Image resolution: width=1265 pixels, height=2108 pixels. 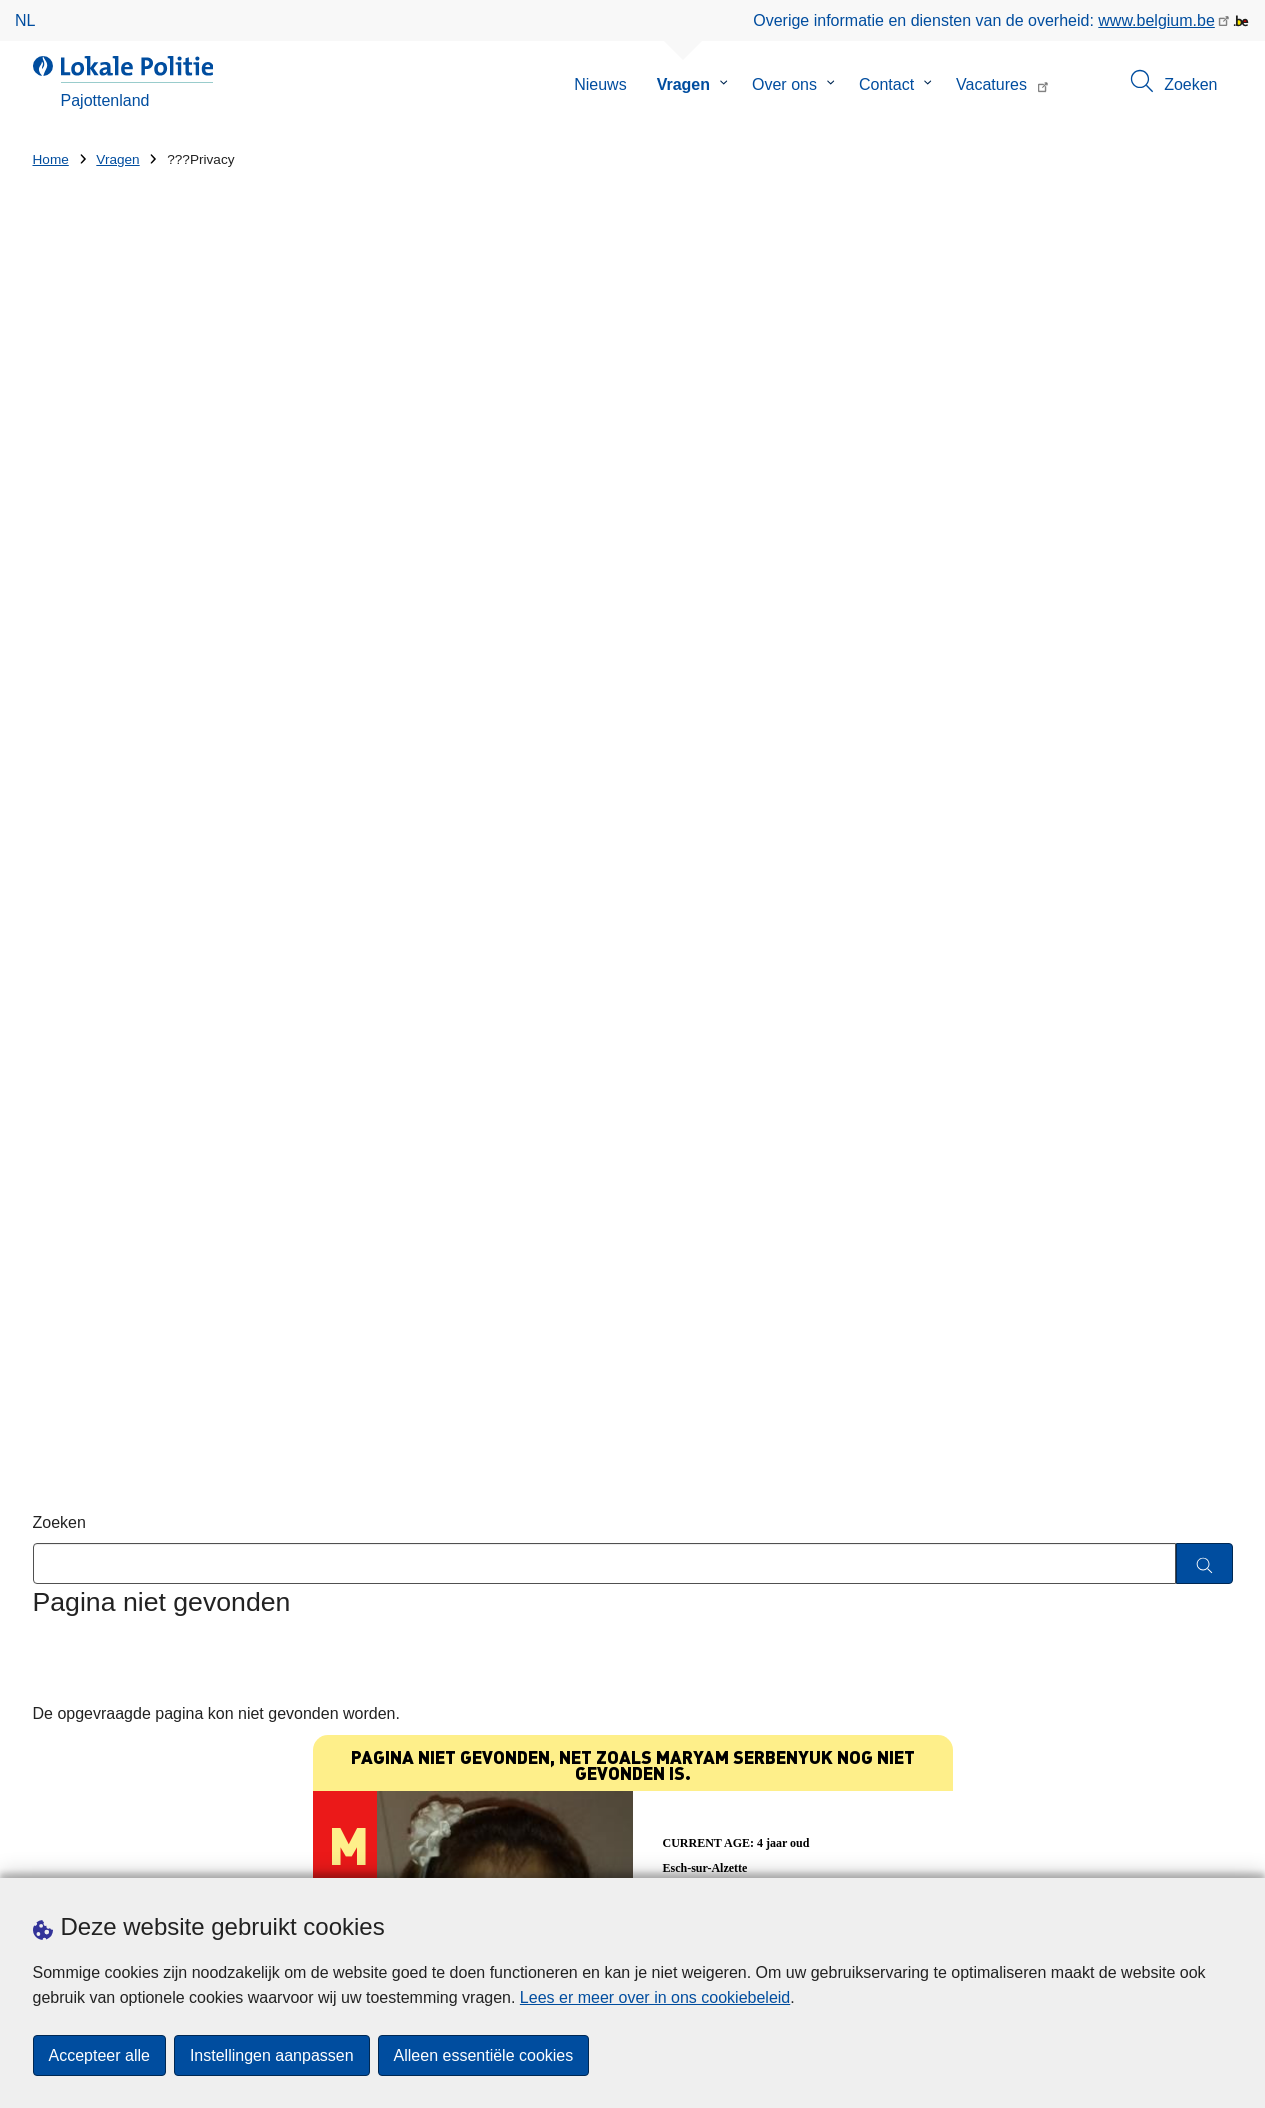 I want to click on Alleen essentiële cookies, so click(x=484, y=2055).